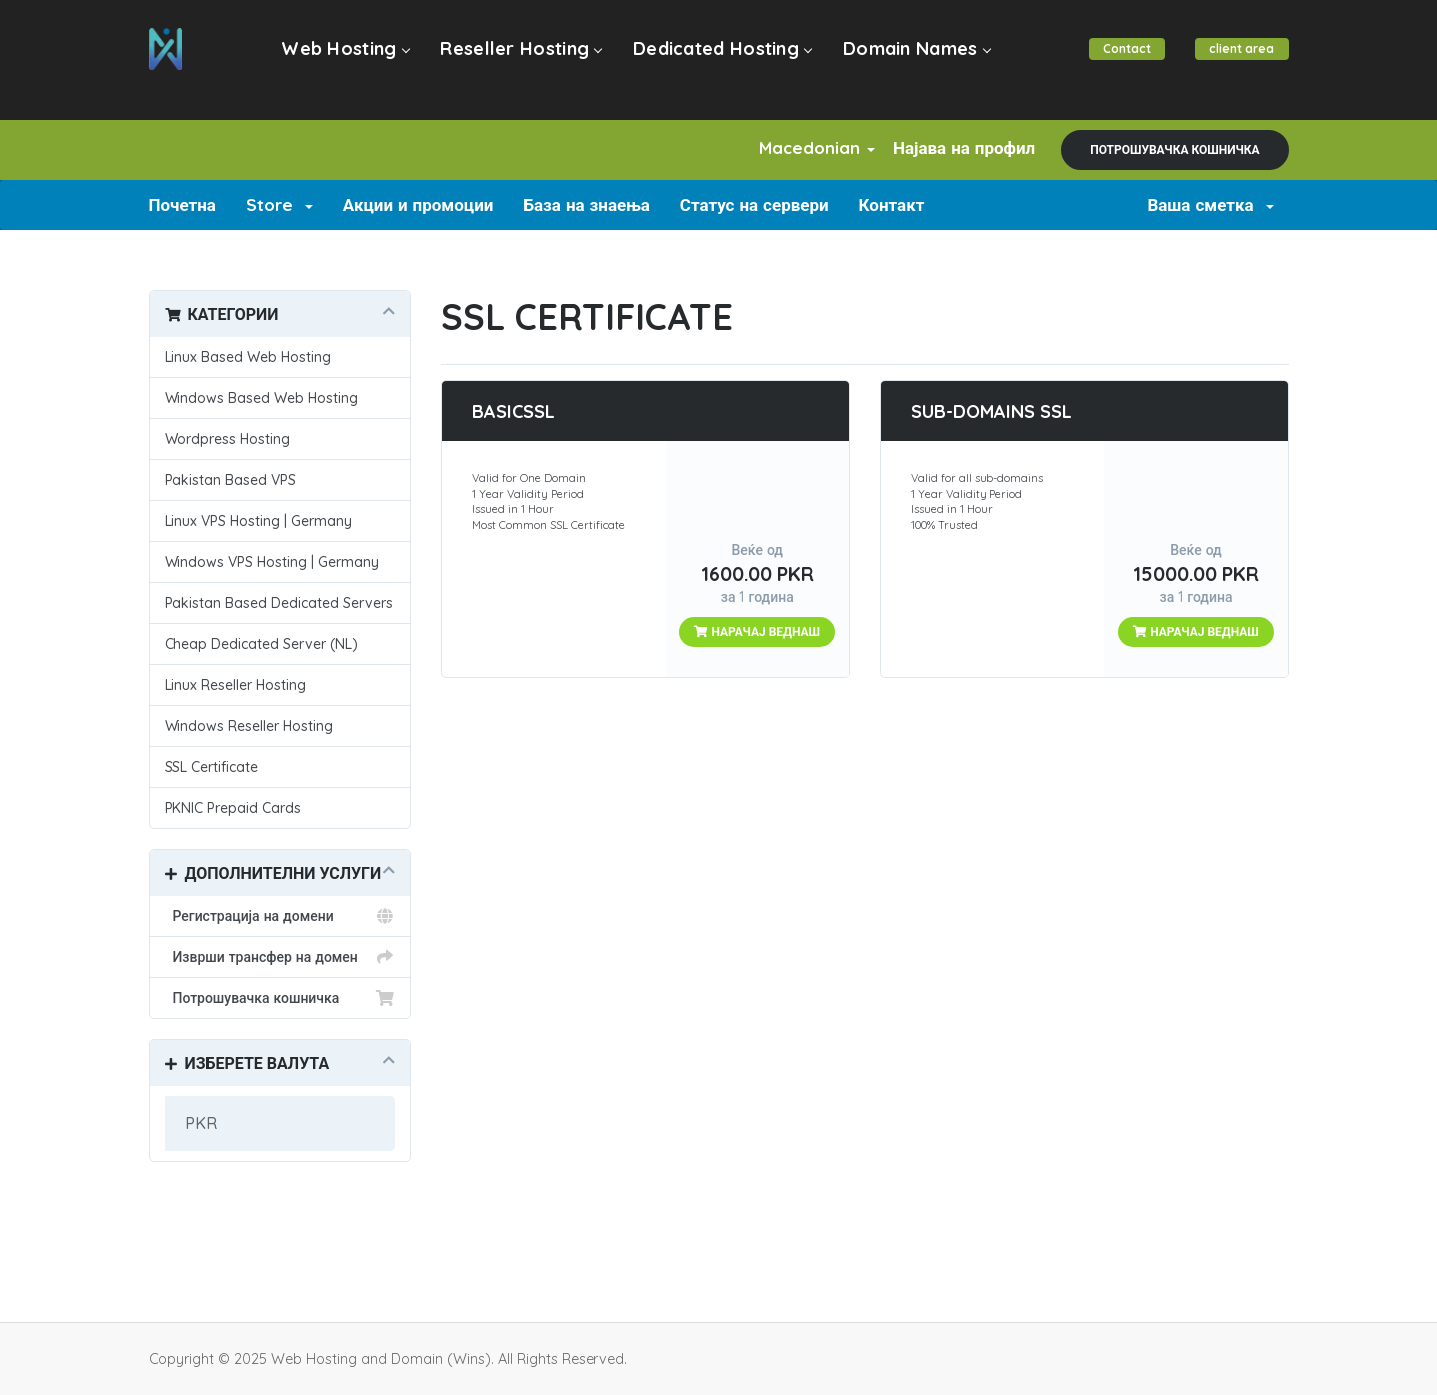  What do you see at coordinates (231, 480) in the screenshot?
I see `Pakistan Based VPS` at bounding box center [231, 480].